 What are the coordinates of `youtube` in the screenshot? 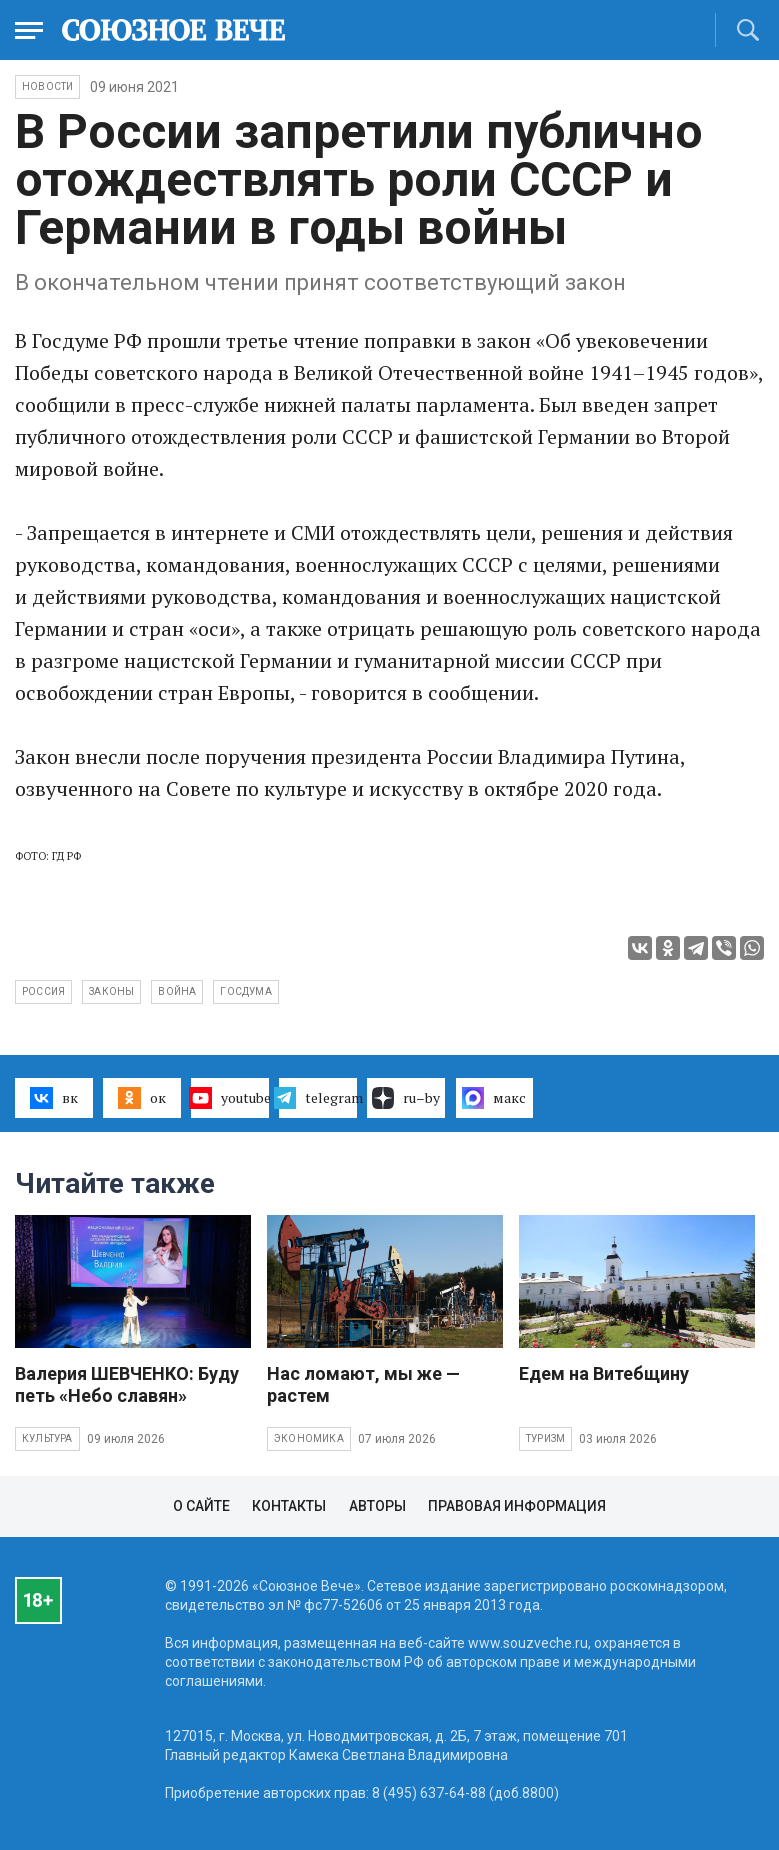 It's located at (230, 1098).